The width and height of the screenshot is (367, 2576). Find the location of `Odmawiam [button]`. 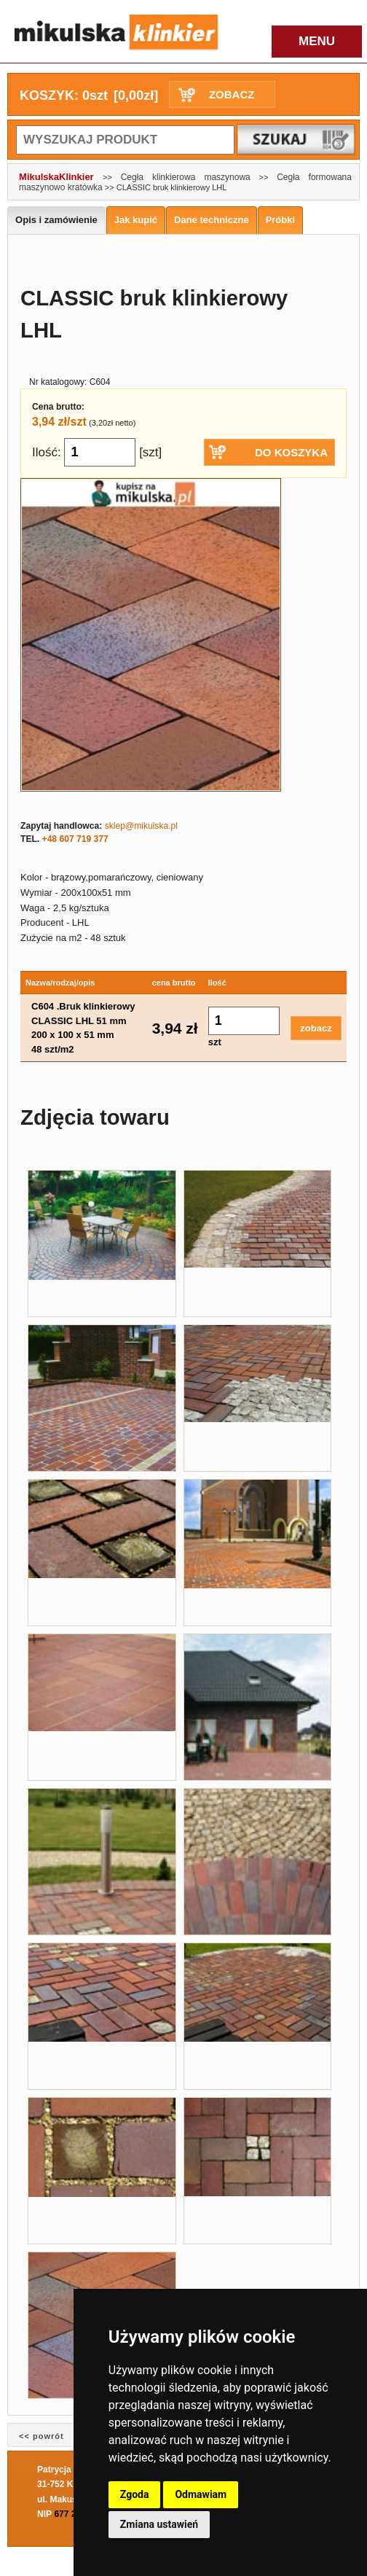

Odmawiam [button] is located at coordinates (200, 2494).